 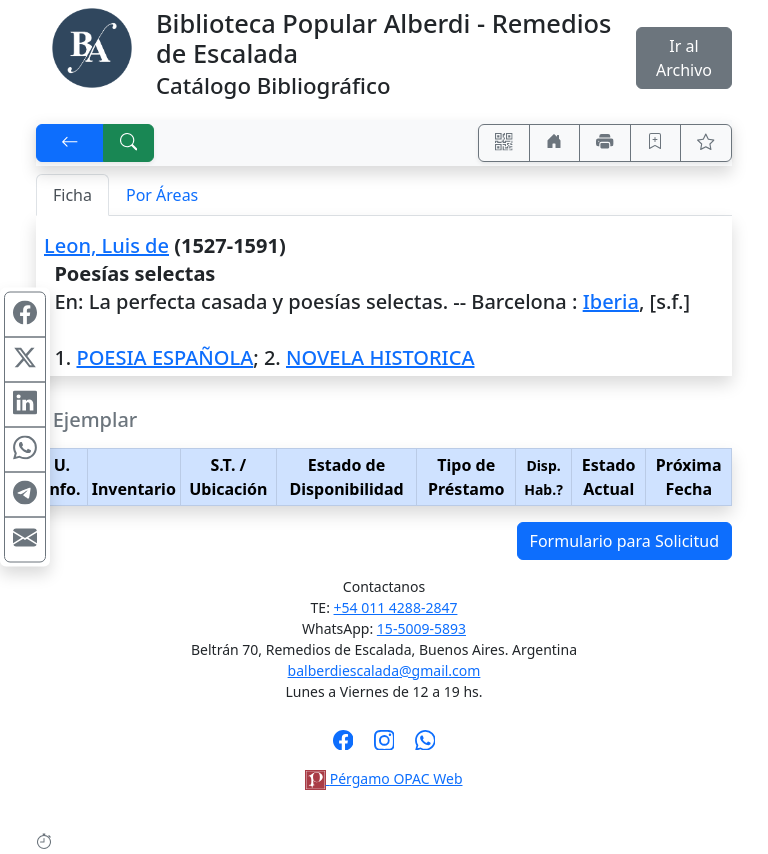 What do you see at coordinates (605, 143) in the screenshot?
I see `[Imprimir]` at bounding box center [605, 143].